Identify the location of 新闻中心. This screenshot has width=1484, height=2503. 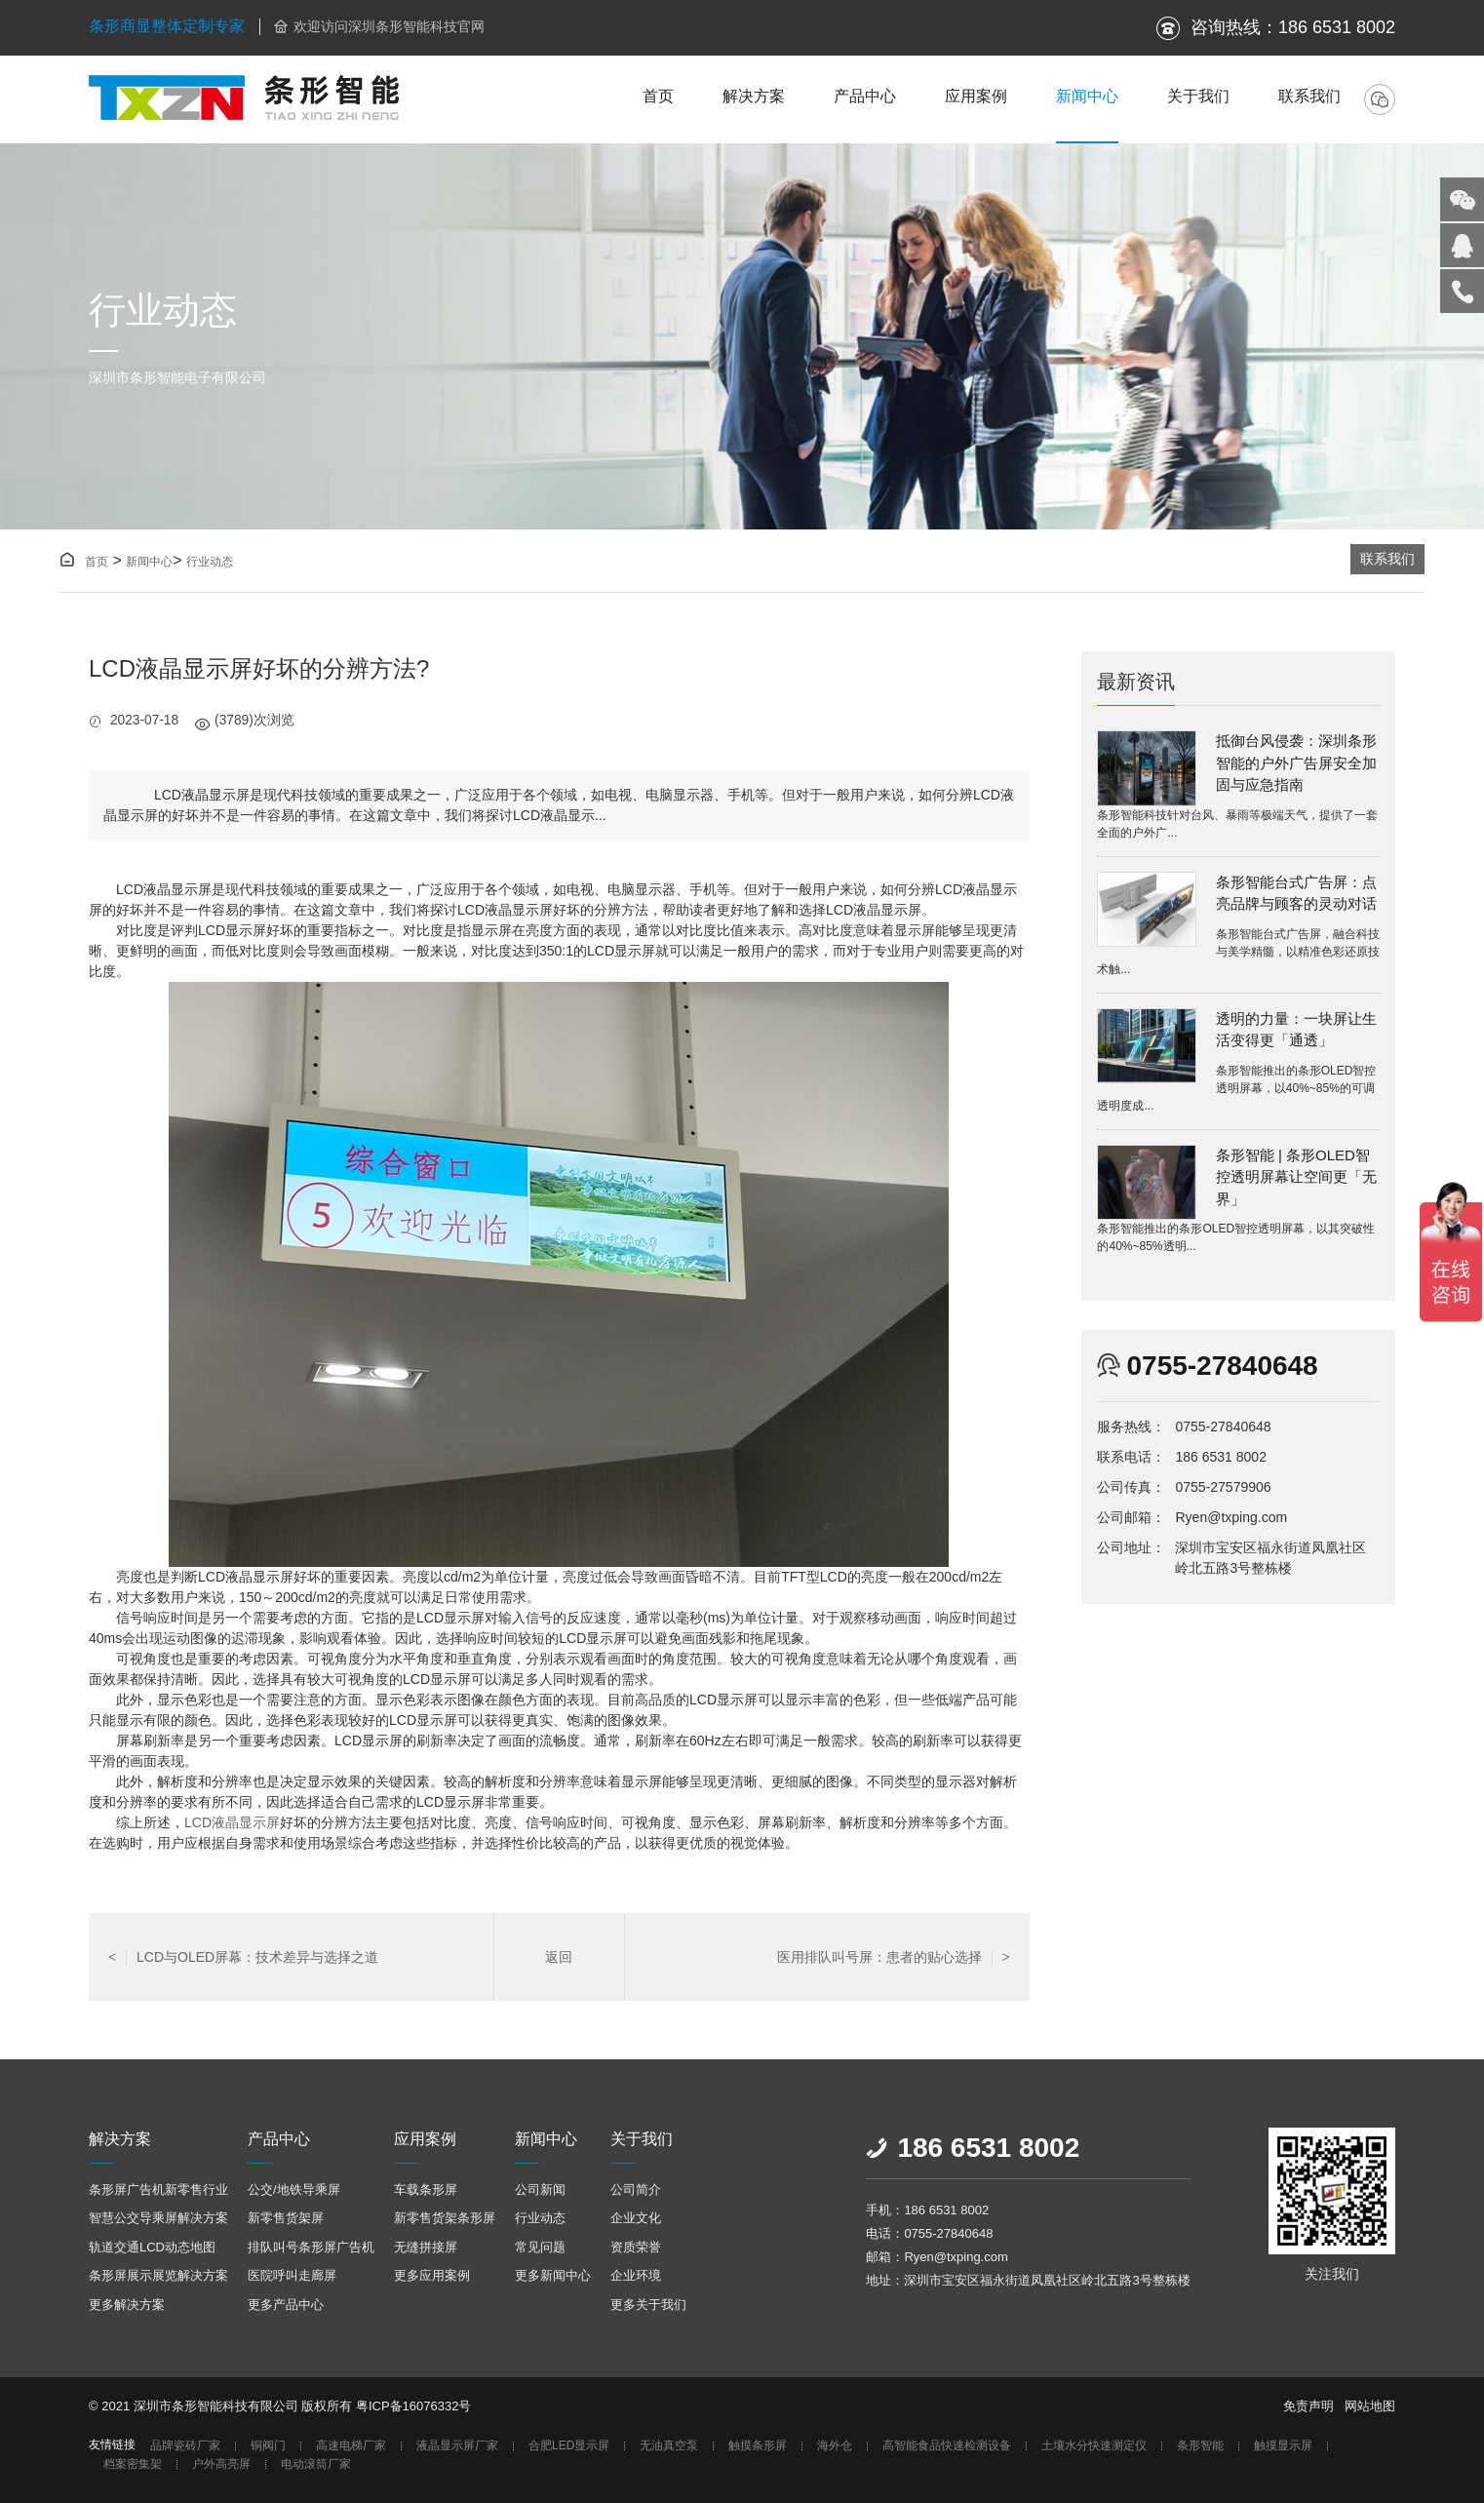
(1087, 96).